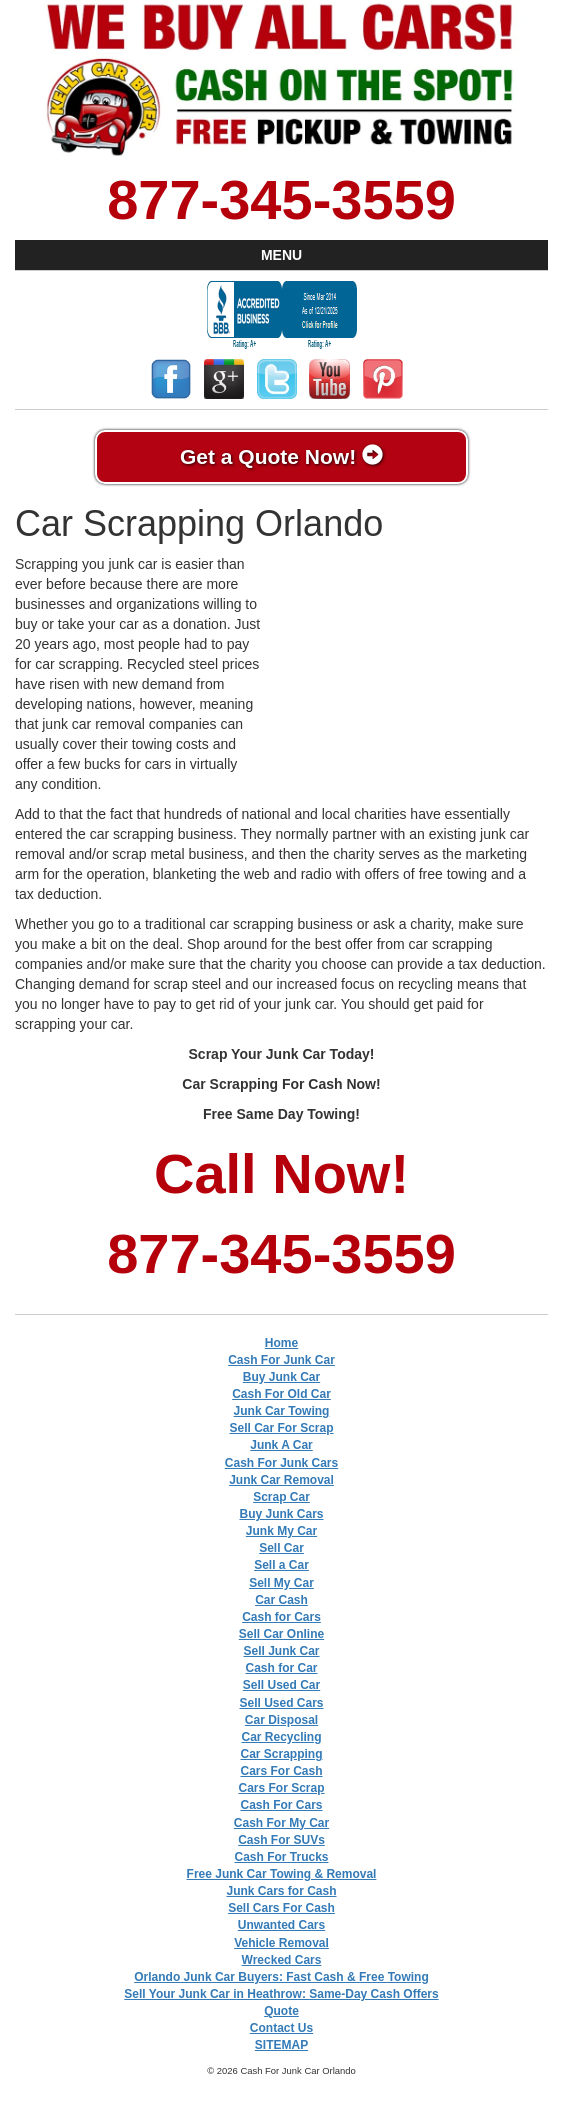 This screenshot has width=563, height=2112. What do you see at coordinates (281, 1394) in the screenshot?
I see `Cash For Old Car` at bounding box center [281, 1394].